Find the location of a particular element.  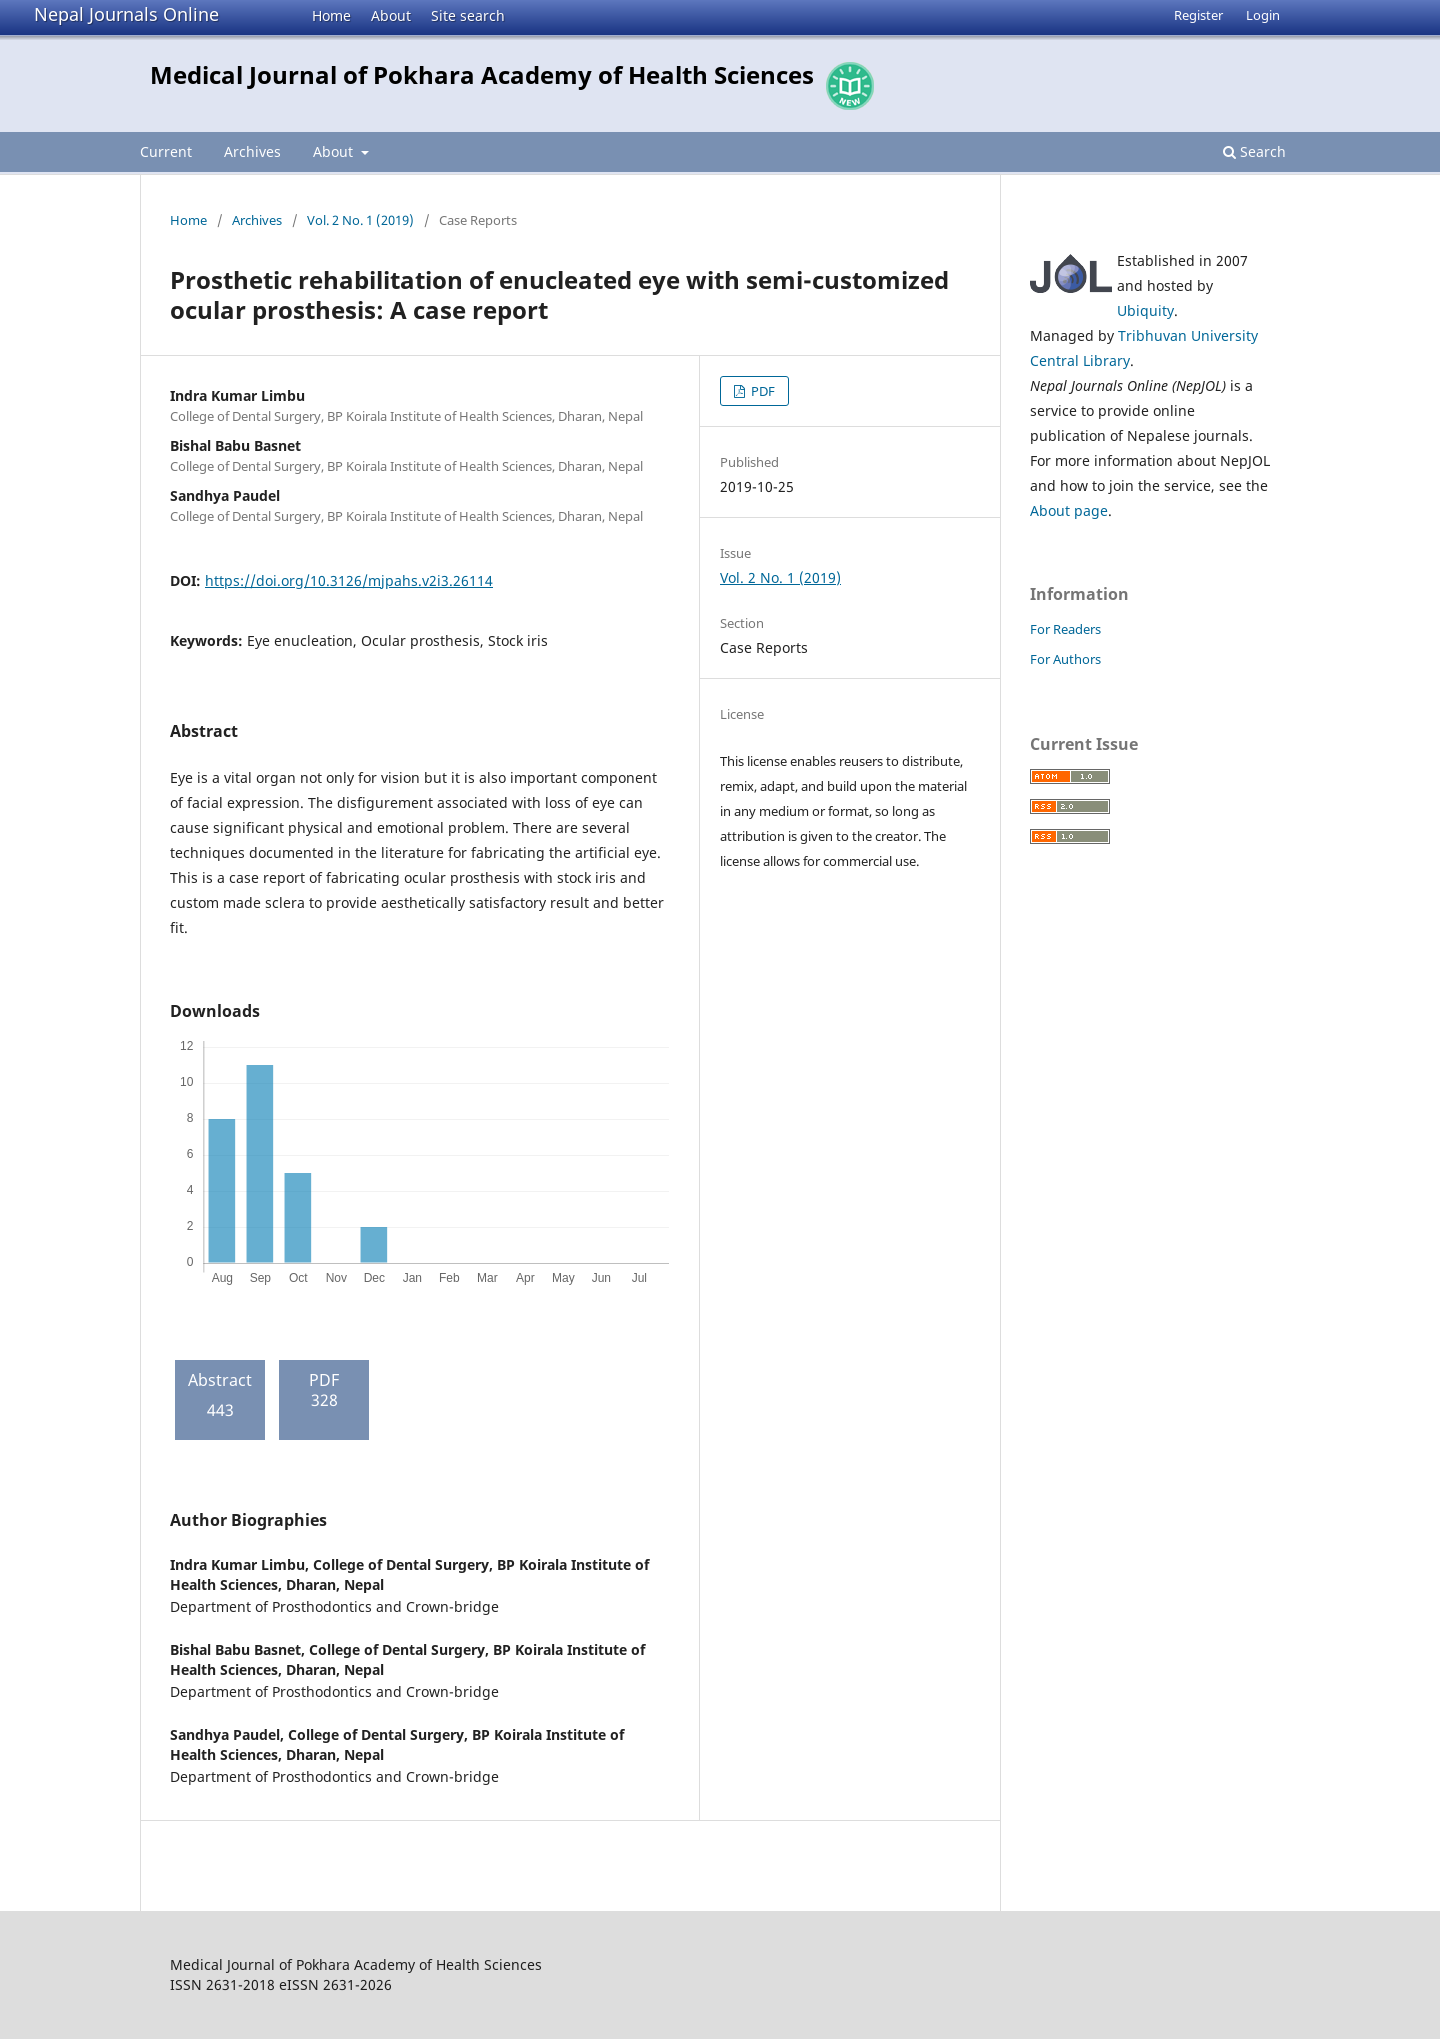

Ubiquity is located at coordinates (1145, 310).